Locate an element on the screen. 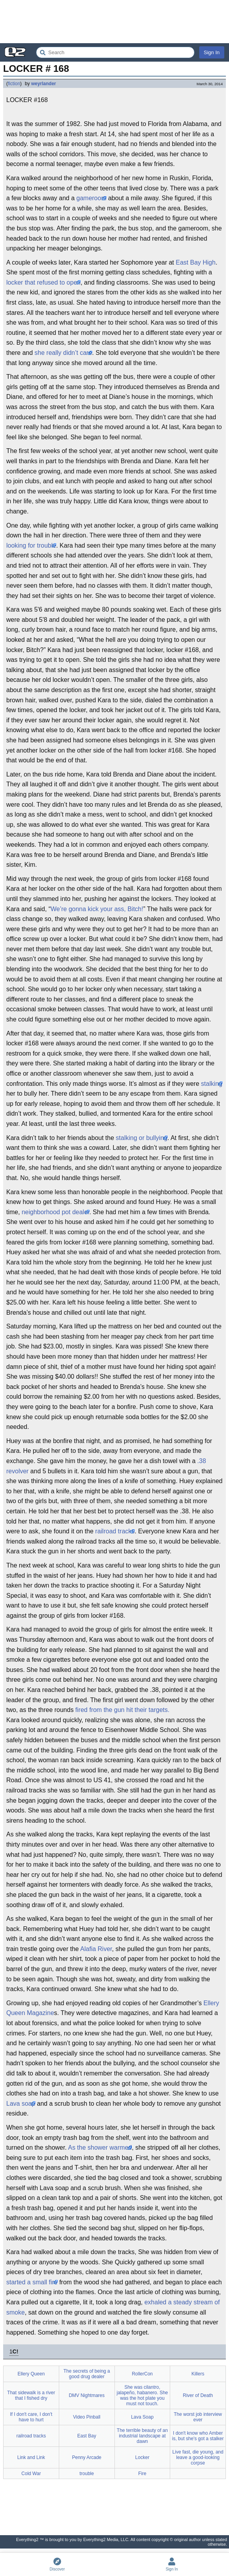  stalking is located at coordinates (211, 1083).